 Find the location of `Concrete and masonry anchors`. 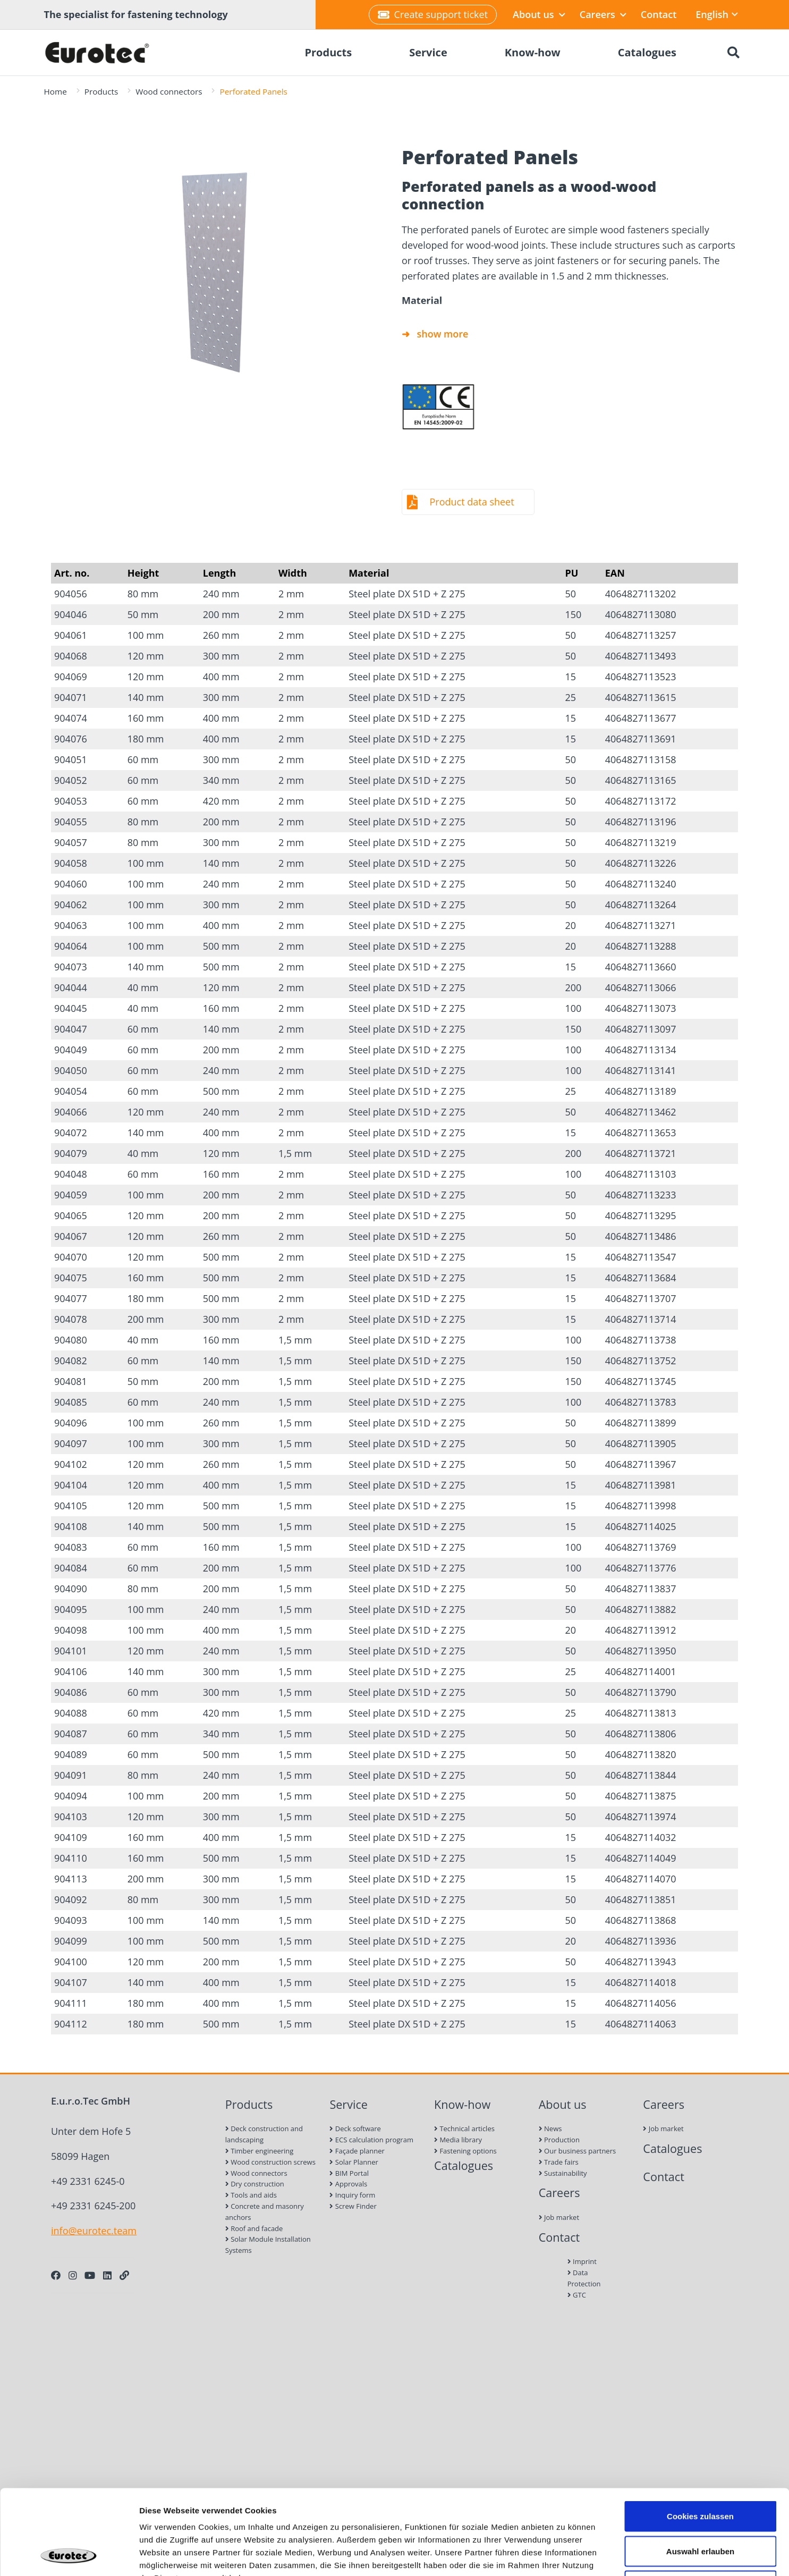

Concrete and masonry anchors is located at coordinates (264, 2211).